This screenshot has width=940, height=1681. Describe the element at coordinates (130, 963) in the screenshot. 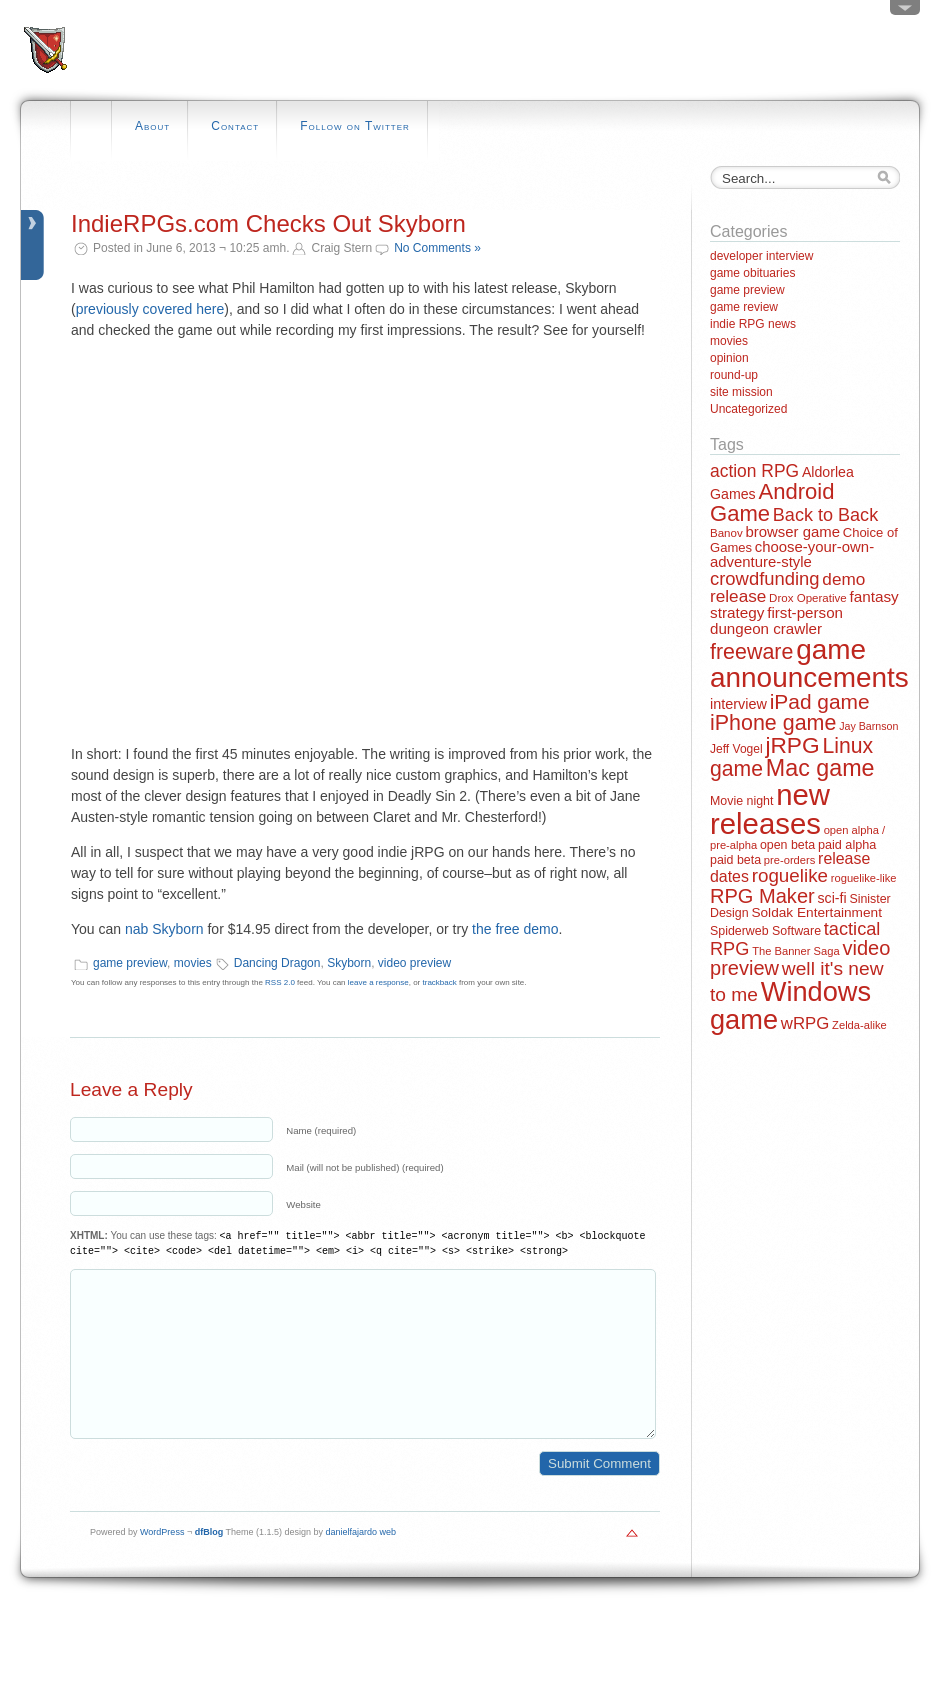

I see `game preview` at that location.